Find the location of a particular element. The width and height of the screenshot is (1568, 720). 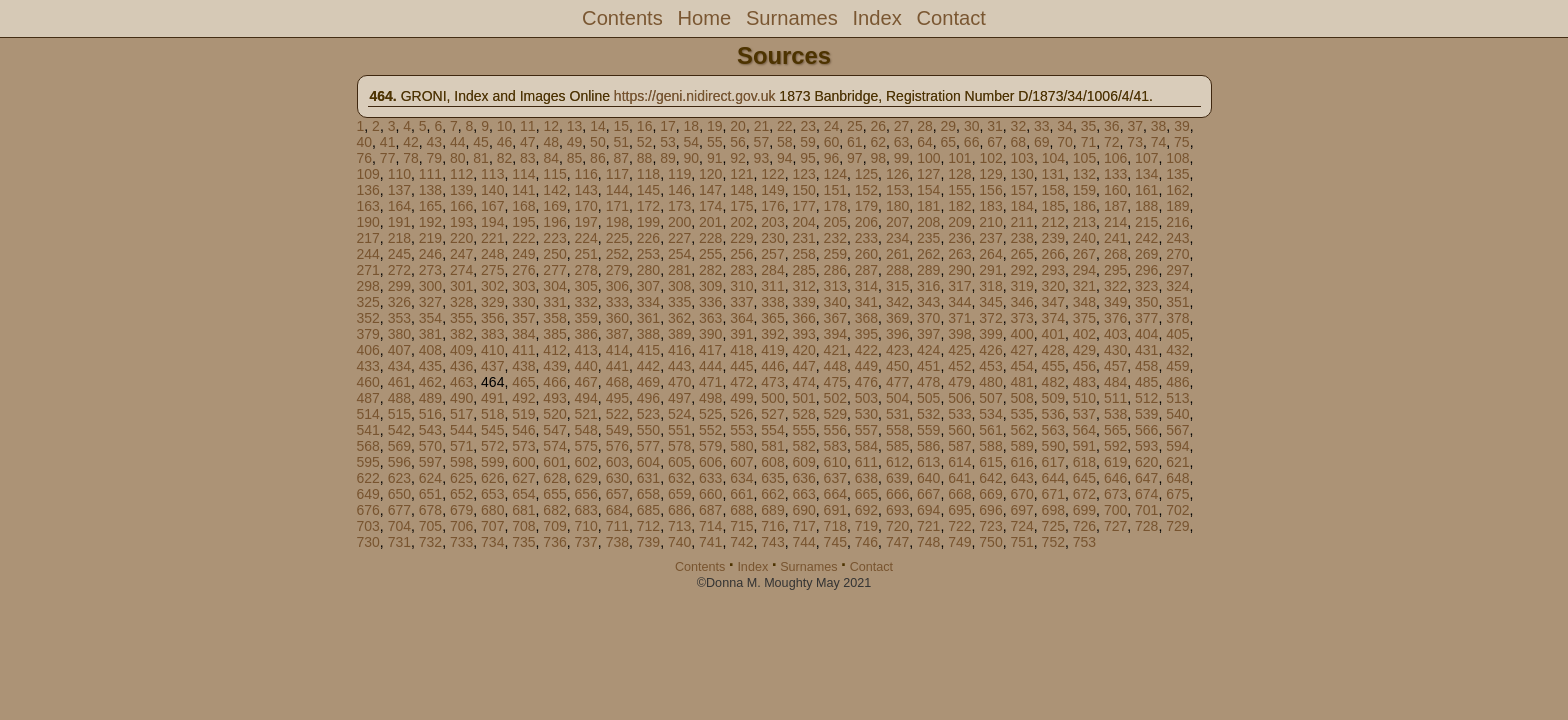

697 is located at coordinates (1021, 510).